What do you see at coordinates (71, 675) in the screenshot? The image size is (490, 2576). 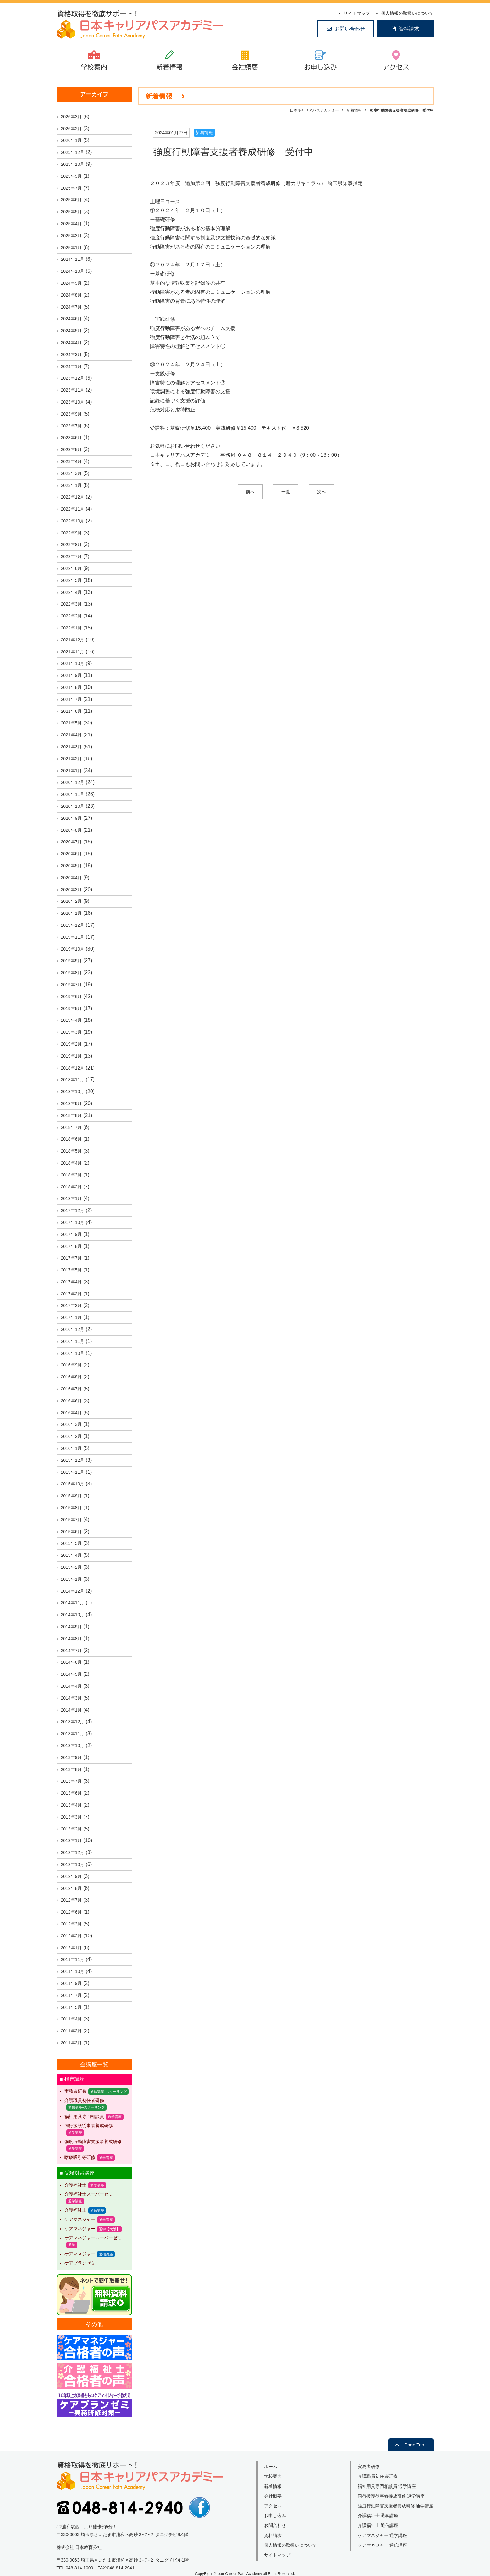 I see `2021年9月` at bounding box center [71, 675].